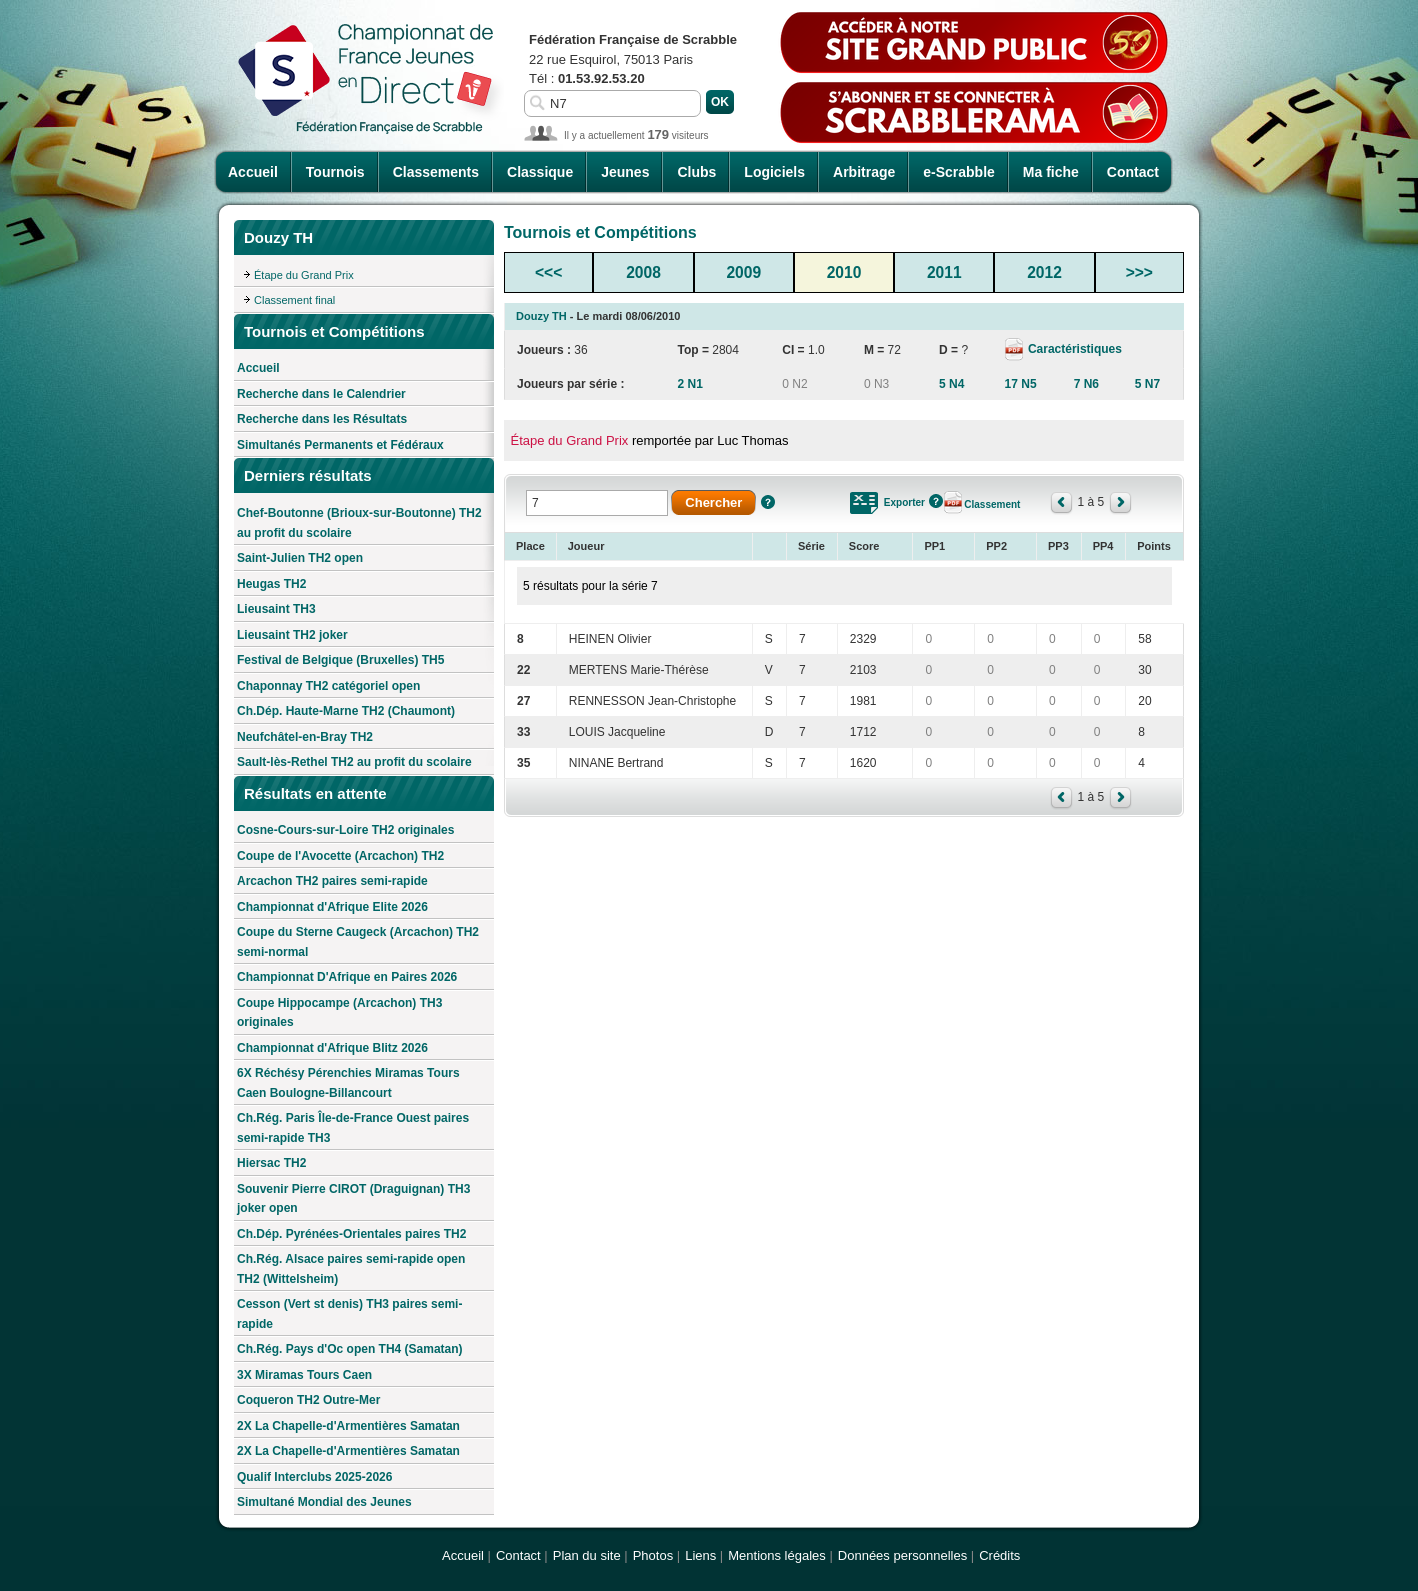  I want to click on Étape du Grand Prix, so click(304, 275).